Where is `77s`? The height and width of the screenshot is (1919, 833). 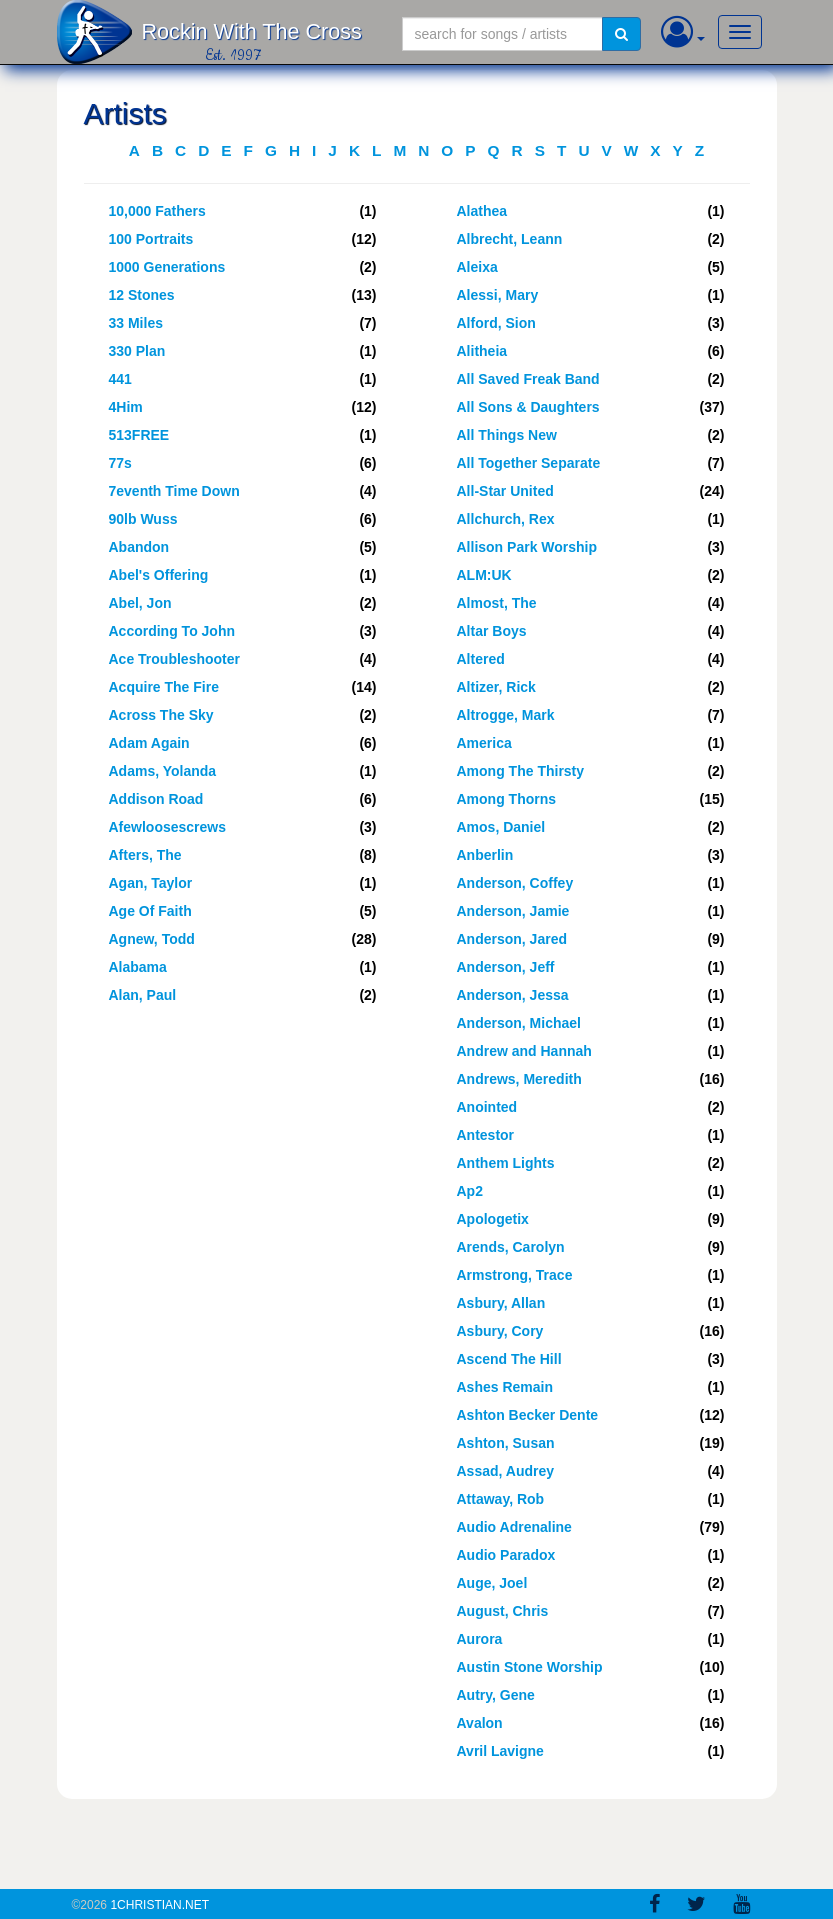 77s is located at coordinates (120, 463).